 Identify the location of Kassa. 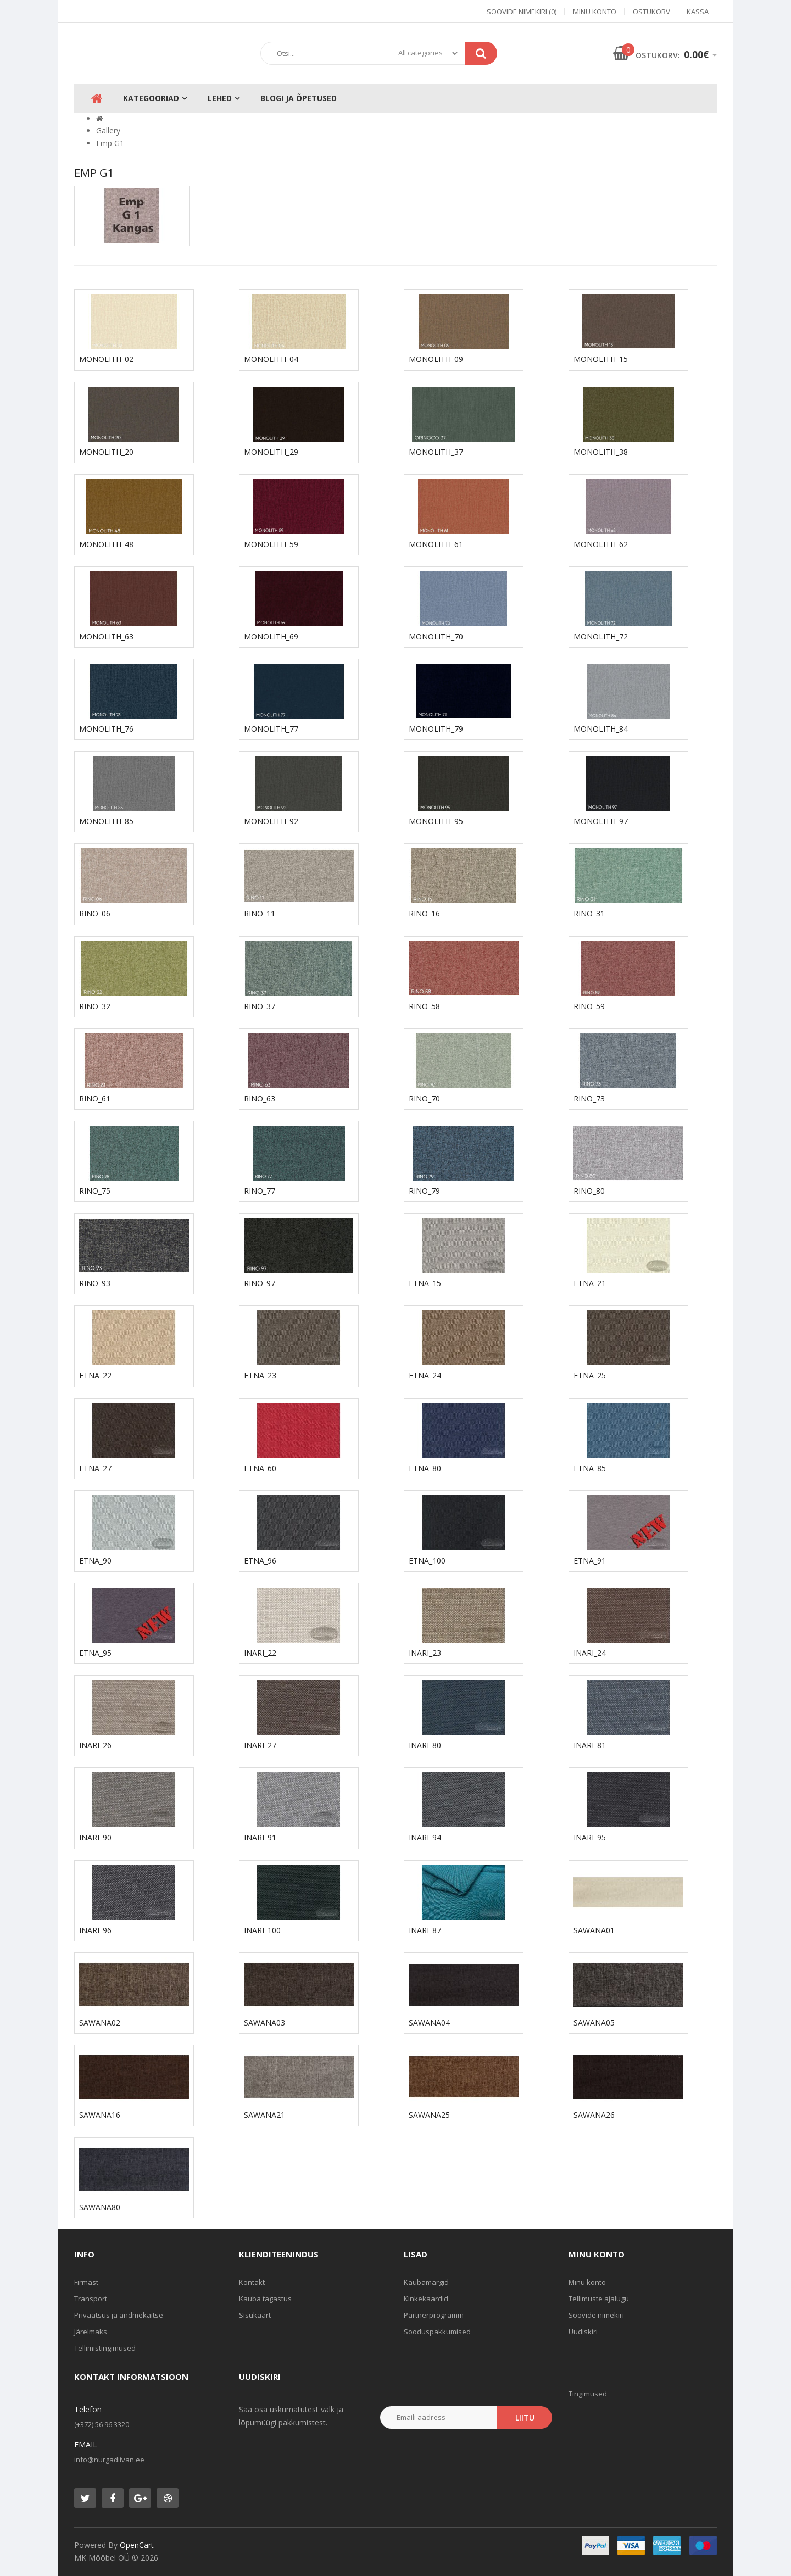
(698, 11).